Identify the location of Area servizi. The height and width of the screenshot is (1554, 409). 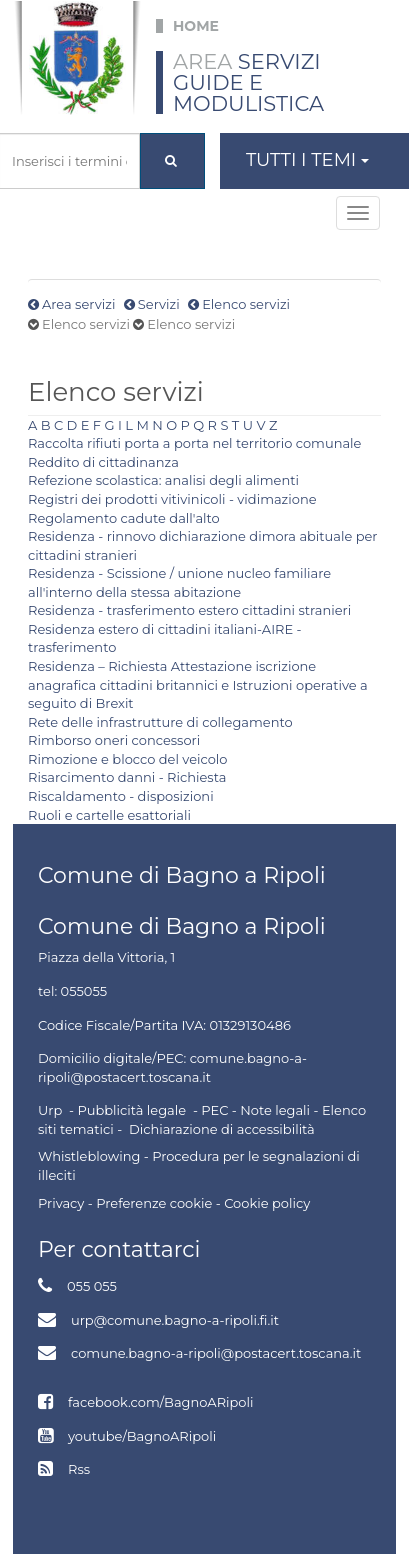
(78, 304).